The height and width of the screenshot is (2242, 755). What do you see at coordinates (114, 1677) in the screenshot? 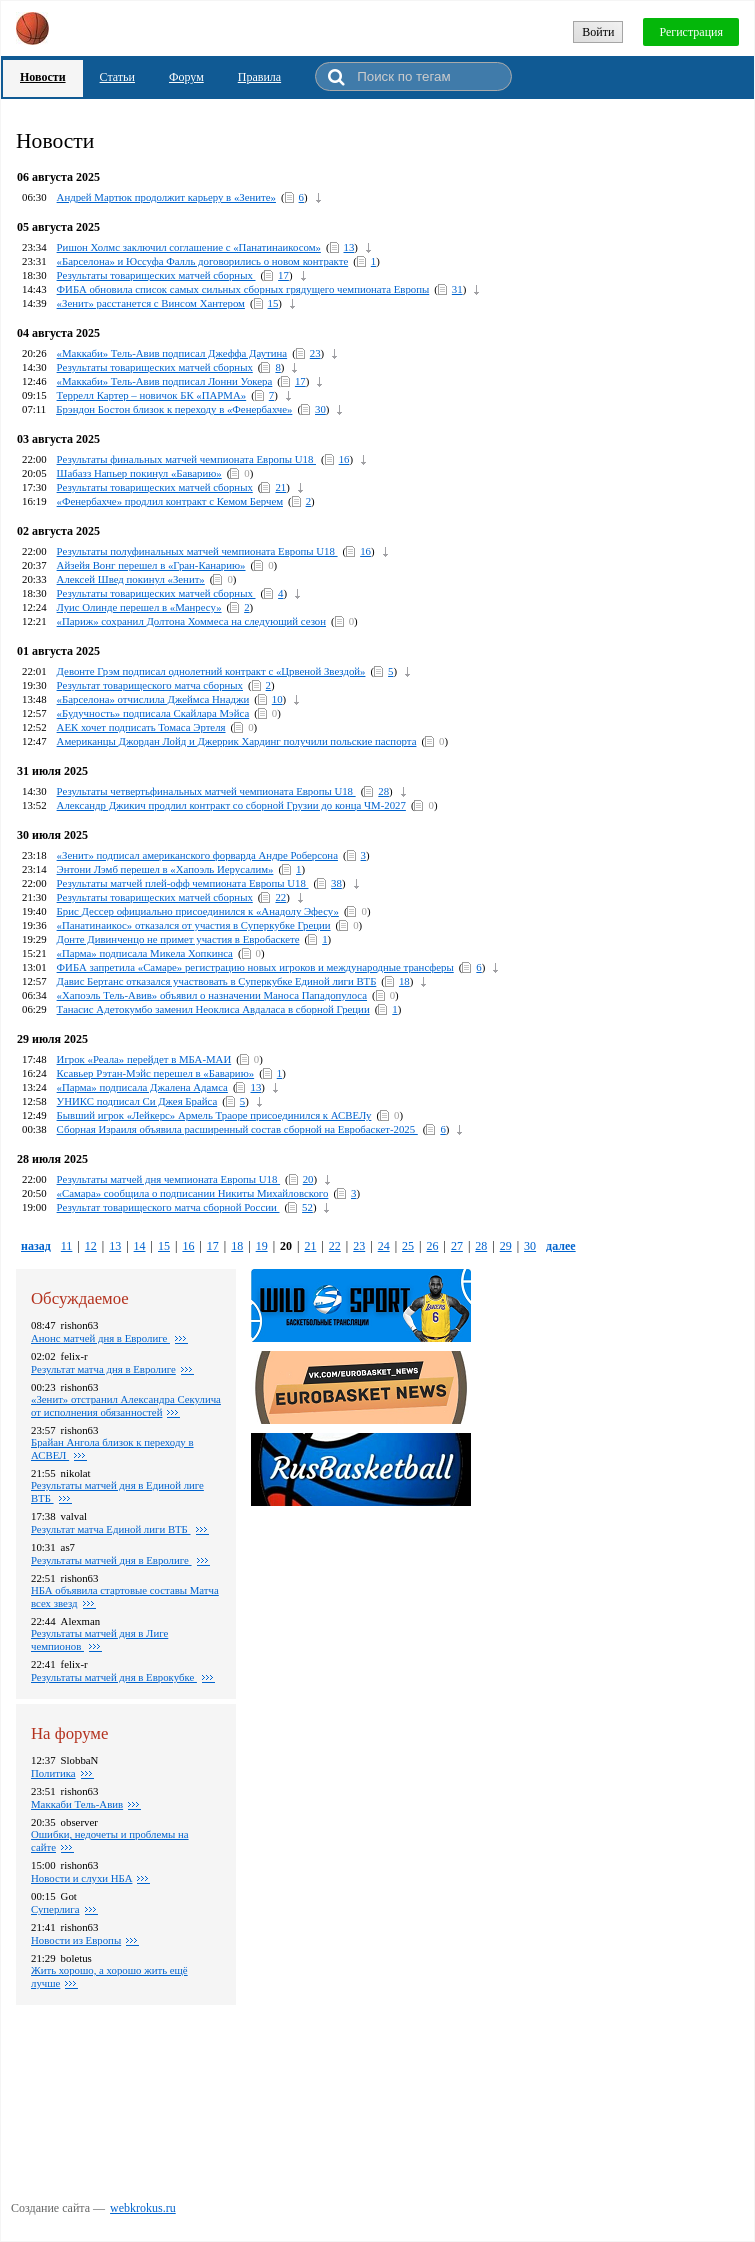
I see `Результаты матчей дня в Еврокубке` at bounding box center [114, 1677].